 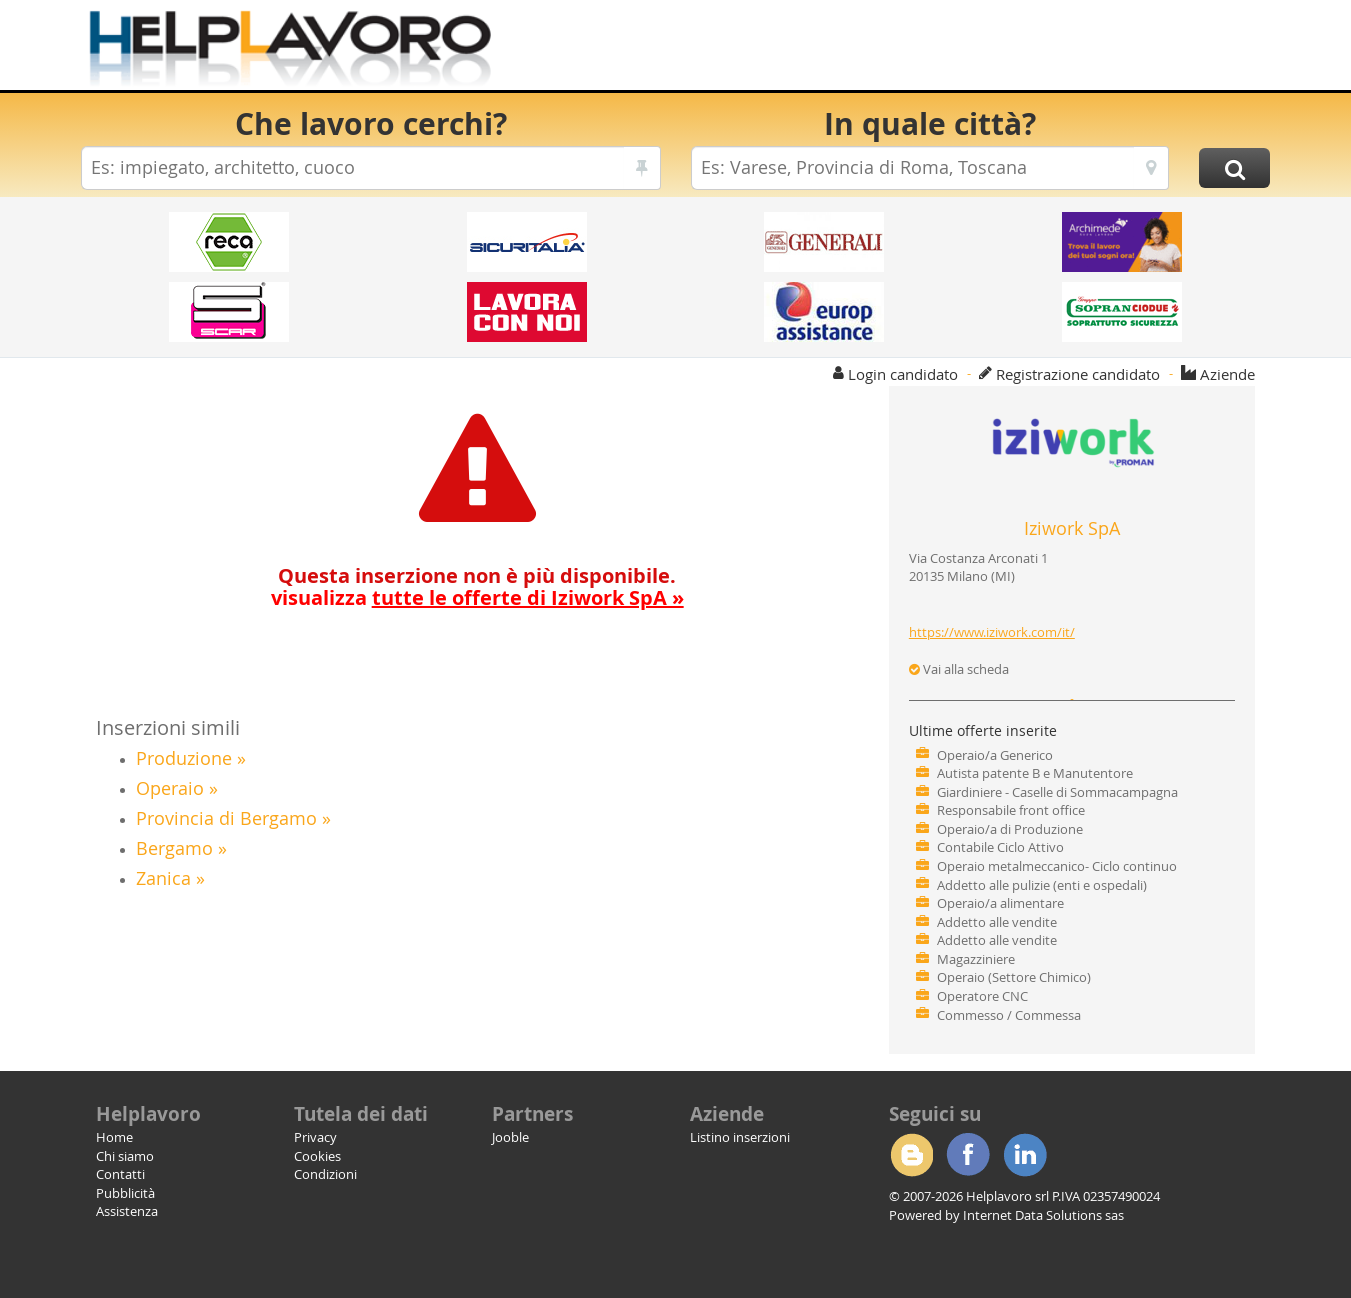 I want to click on Contatti, so click(x=120, y=1174).